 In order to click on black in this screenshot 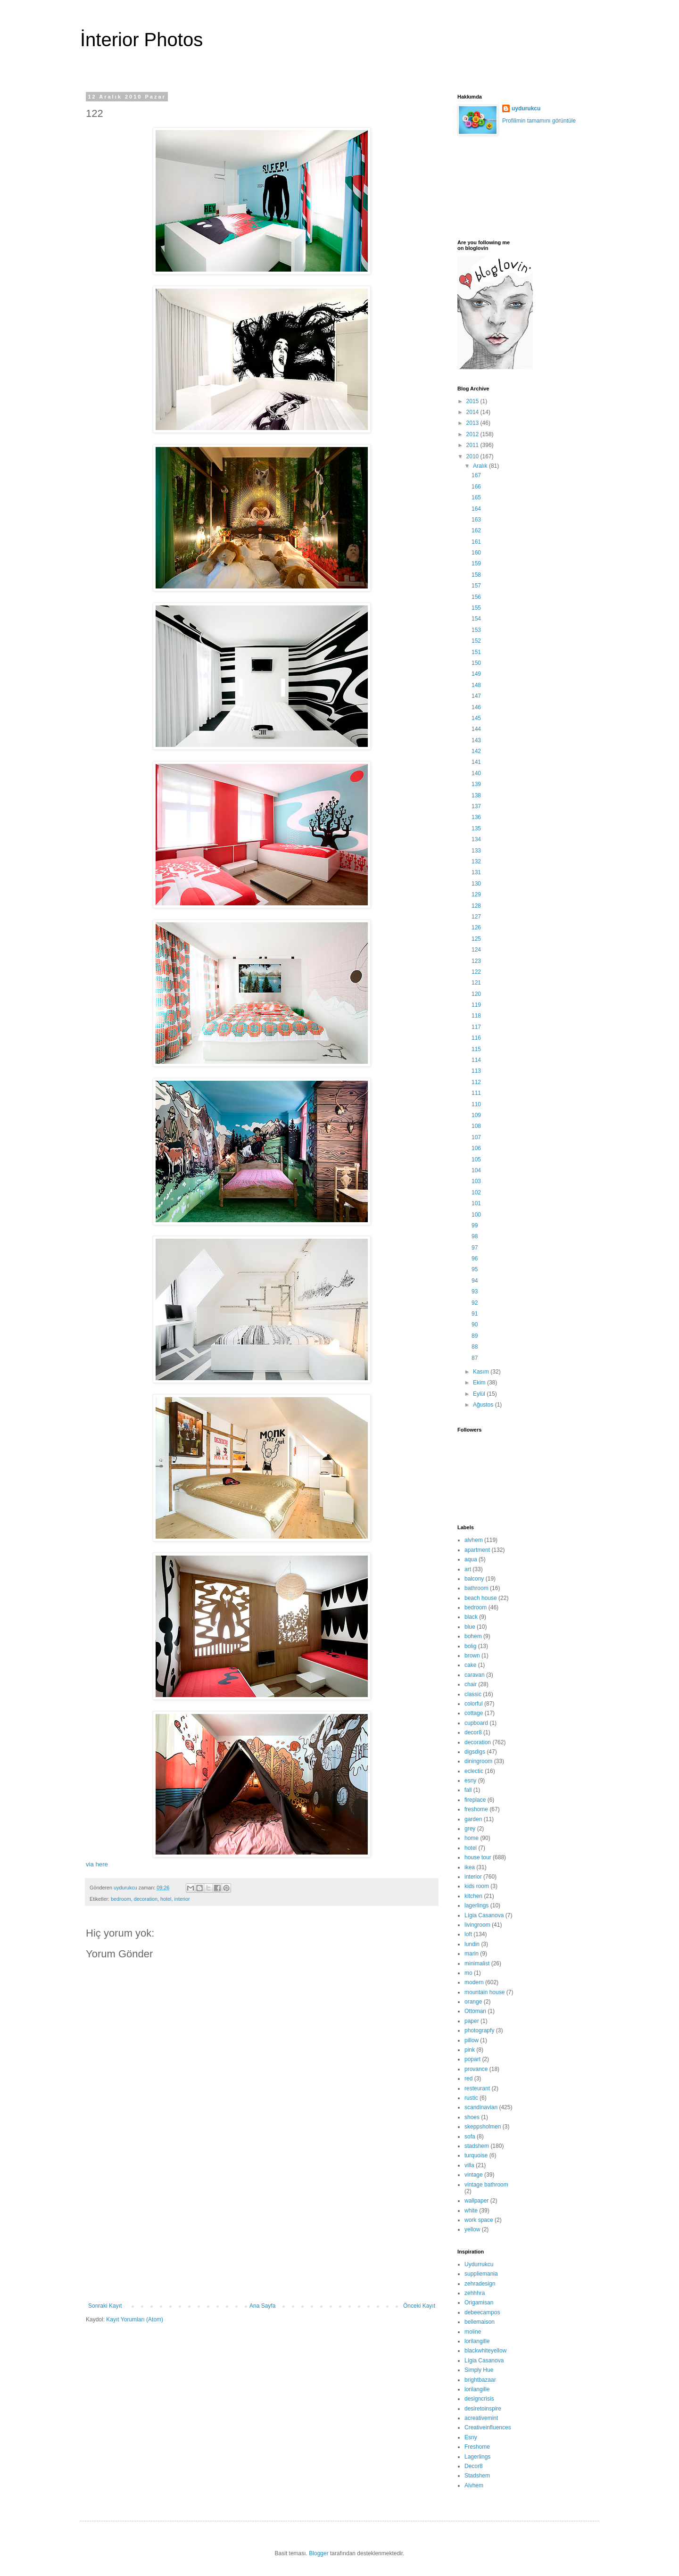, I will do `click(471, 1617)`.